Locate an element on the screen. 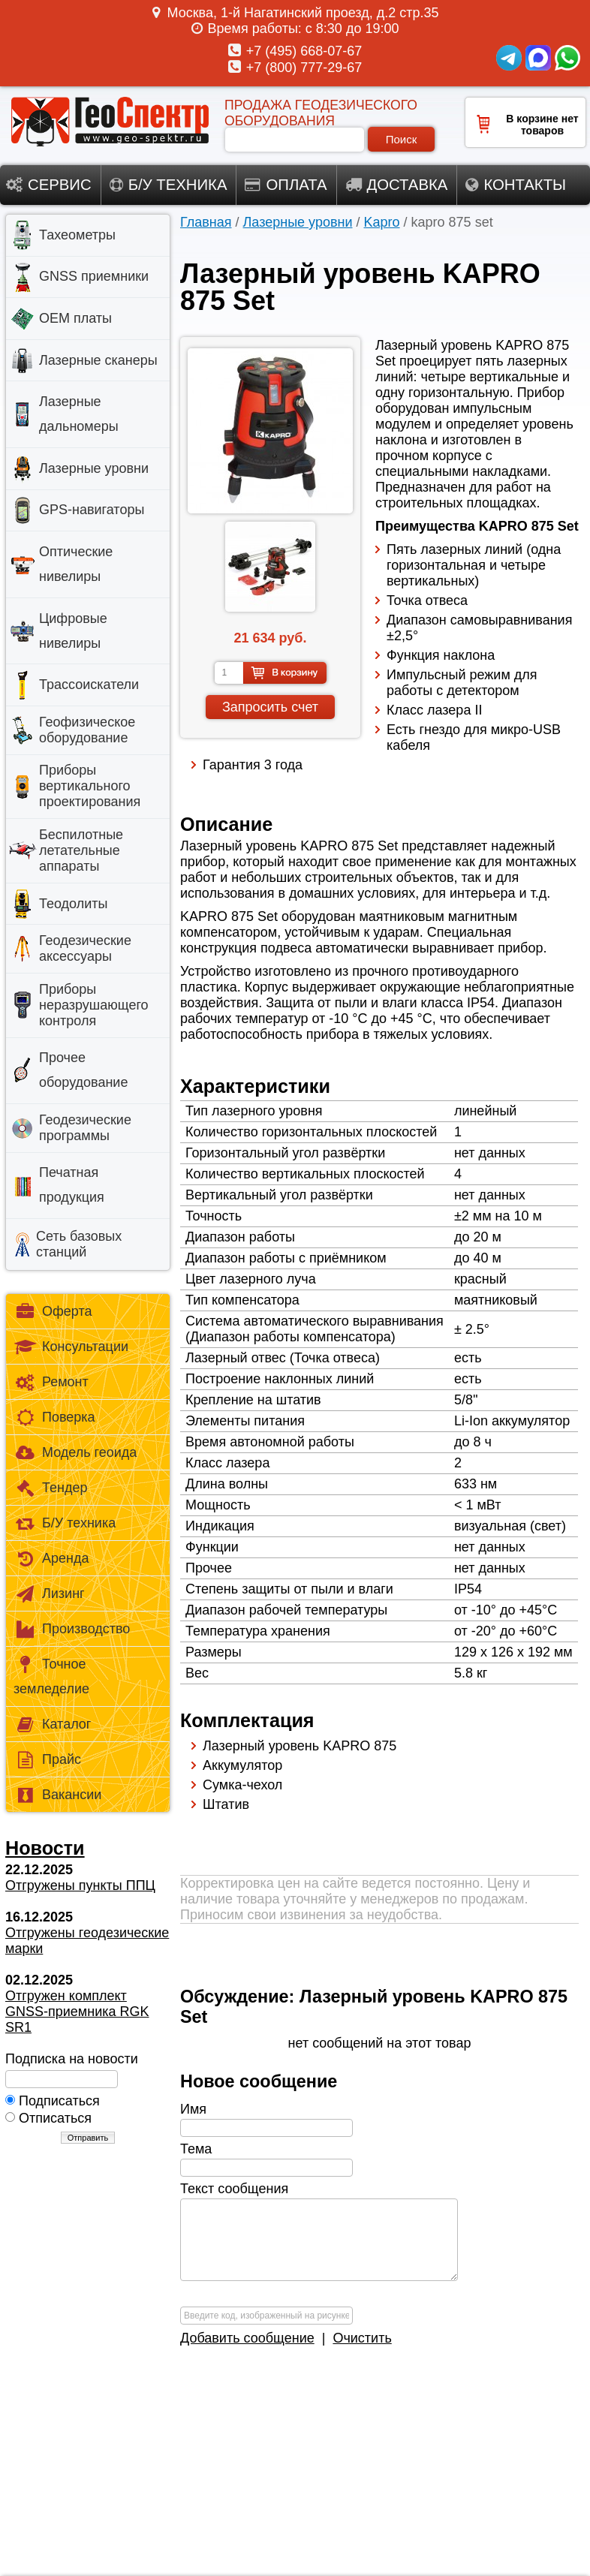 This screenshot has height=2576, width=590. Отгружены пункты ППЦ is located at coordinates (80, 1885).